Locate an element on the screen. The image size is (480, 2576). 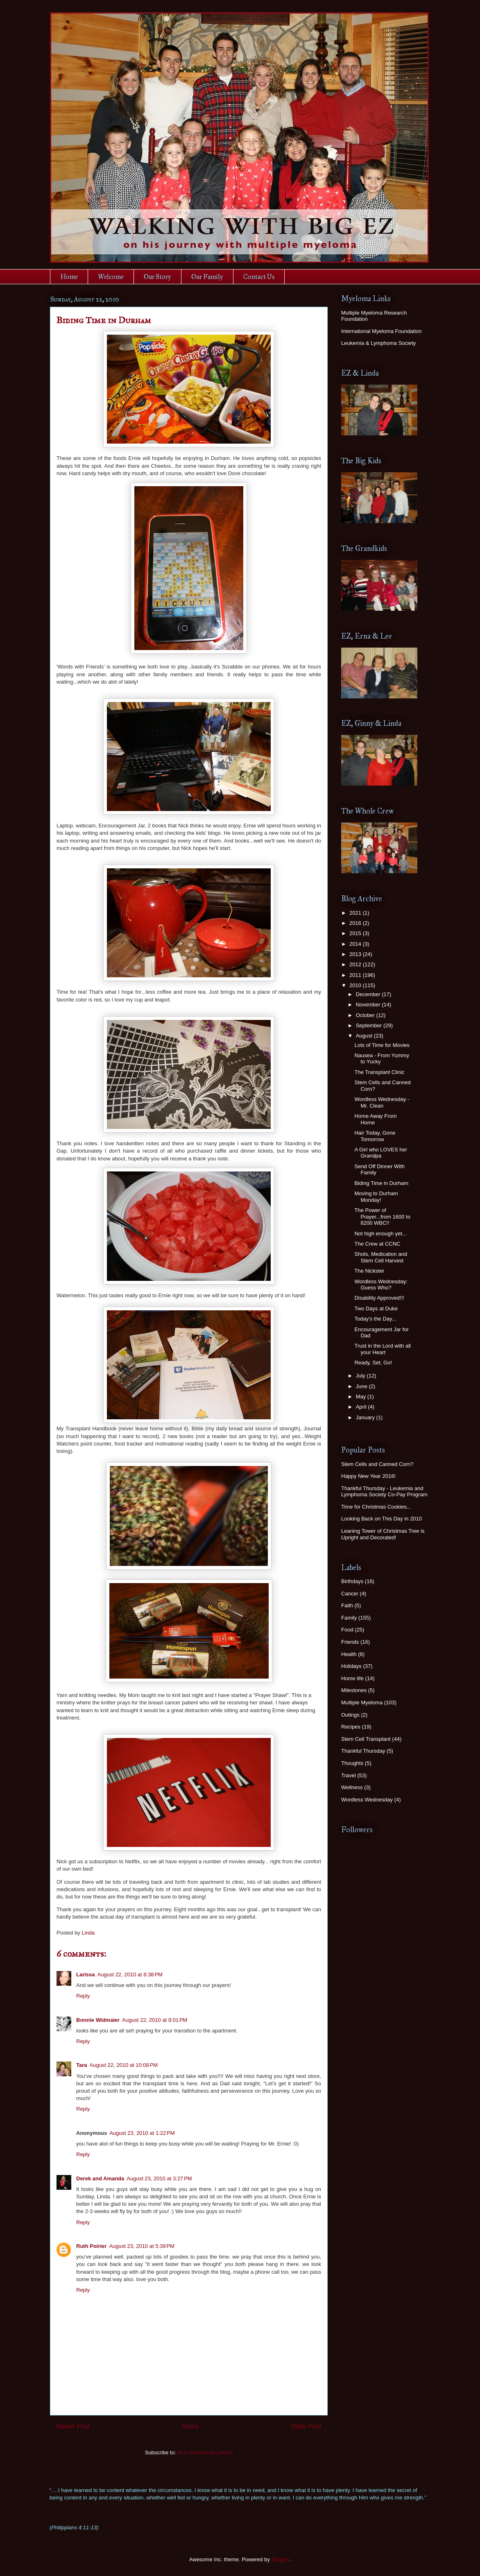
2016 is located at coordinates (356, 923).